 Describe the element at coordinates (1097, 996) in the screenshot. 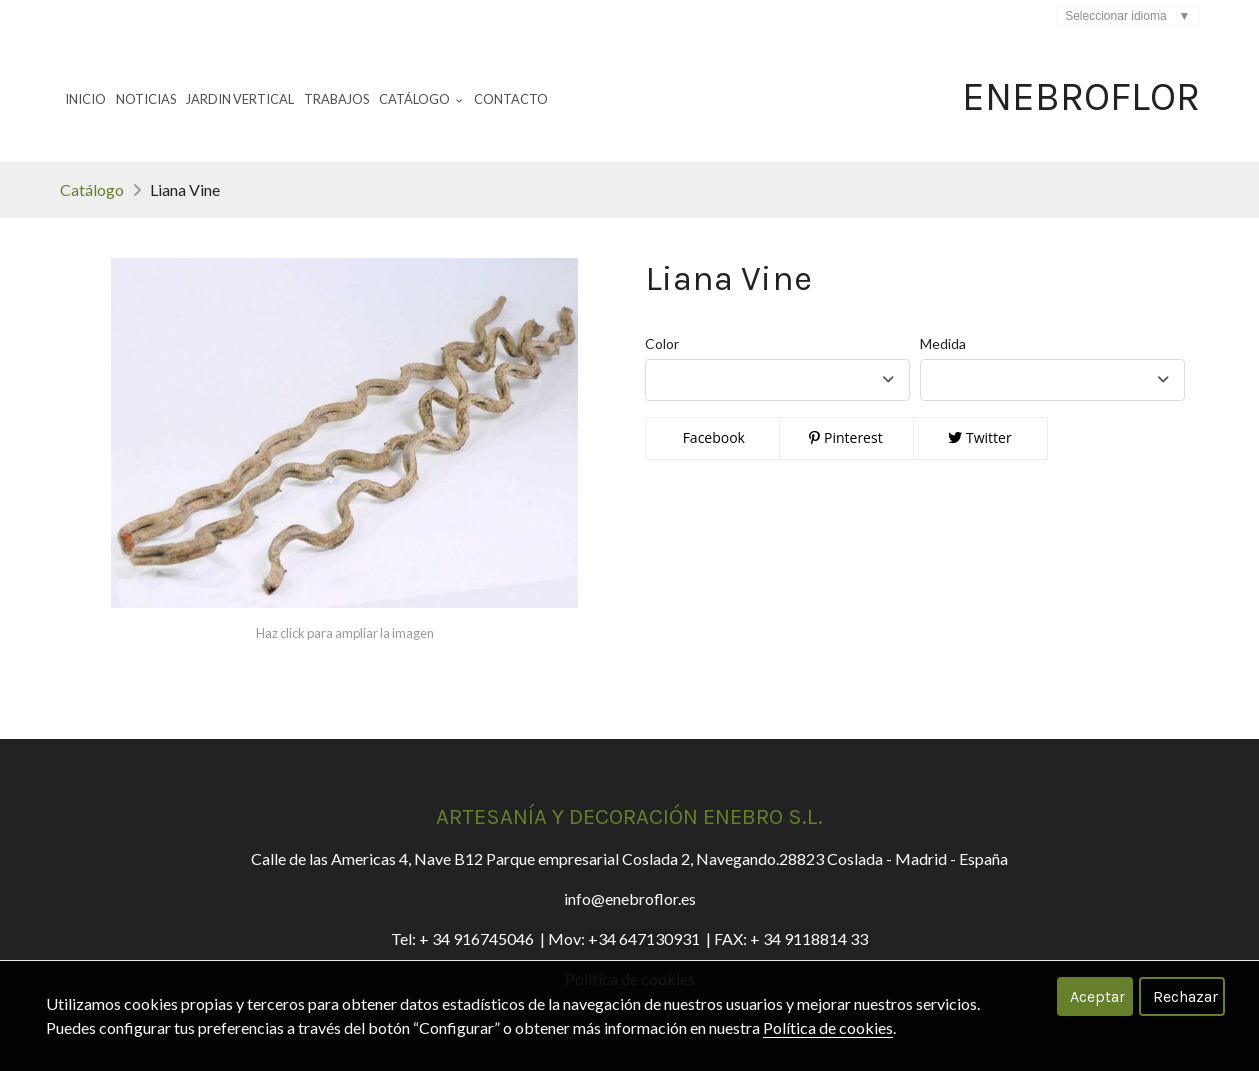

I see `Aceptar` at that location.